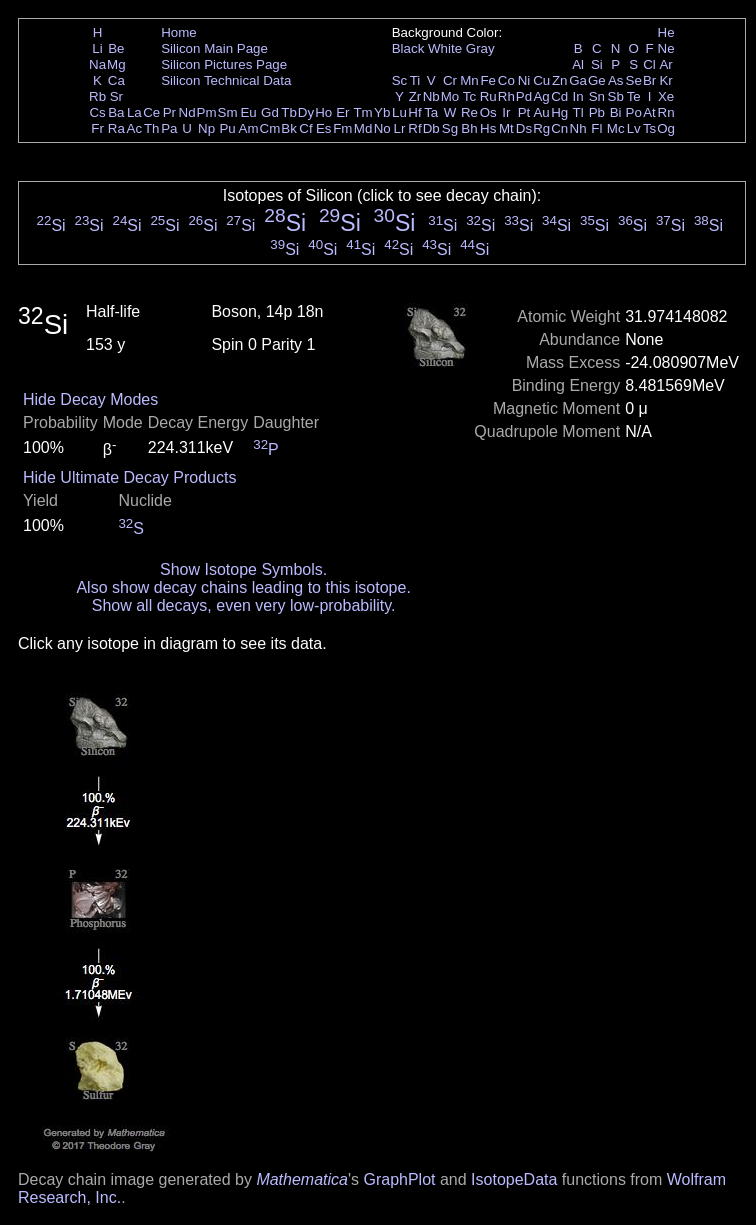 The image size is (756, 1225). What do you see at coordinates (151, 112) in the screenshot?
I see `Ce` at bounding box center [151, 112].